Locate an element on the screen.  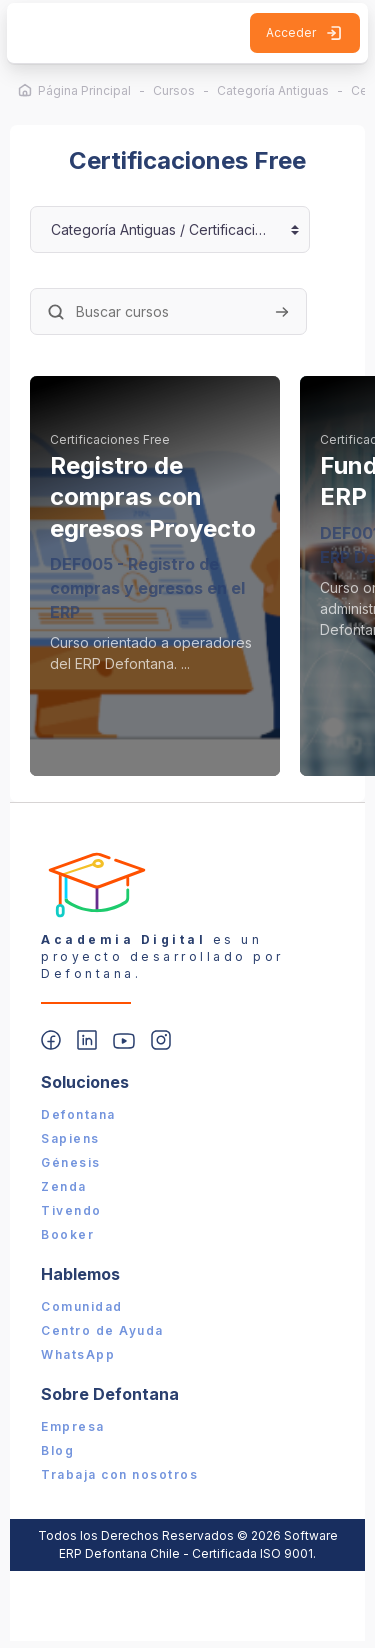
Defontana is located at coordinates (78, 1114).